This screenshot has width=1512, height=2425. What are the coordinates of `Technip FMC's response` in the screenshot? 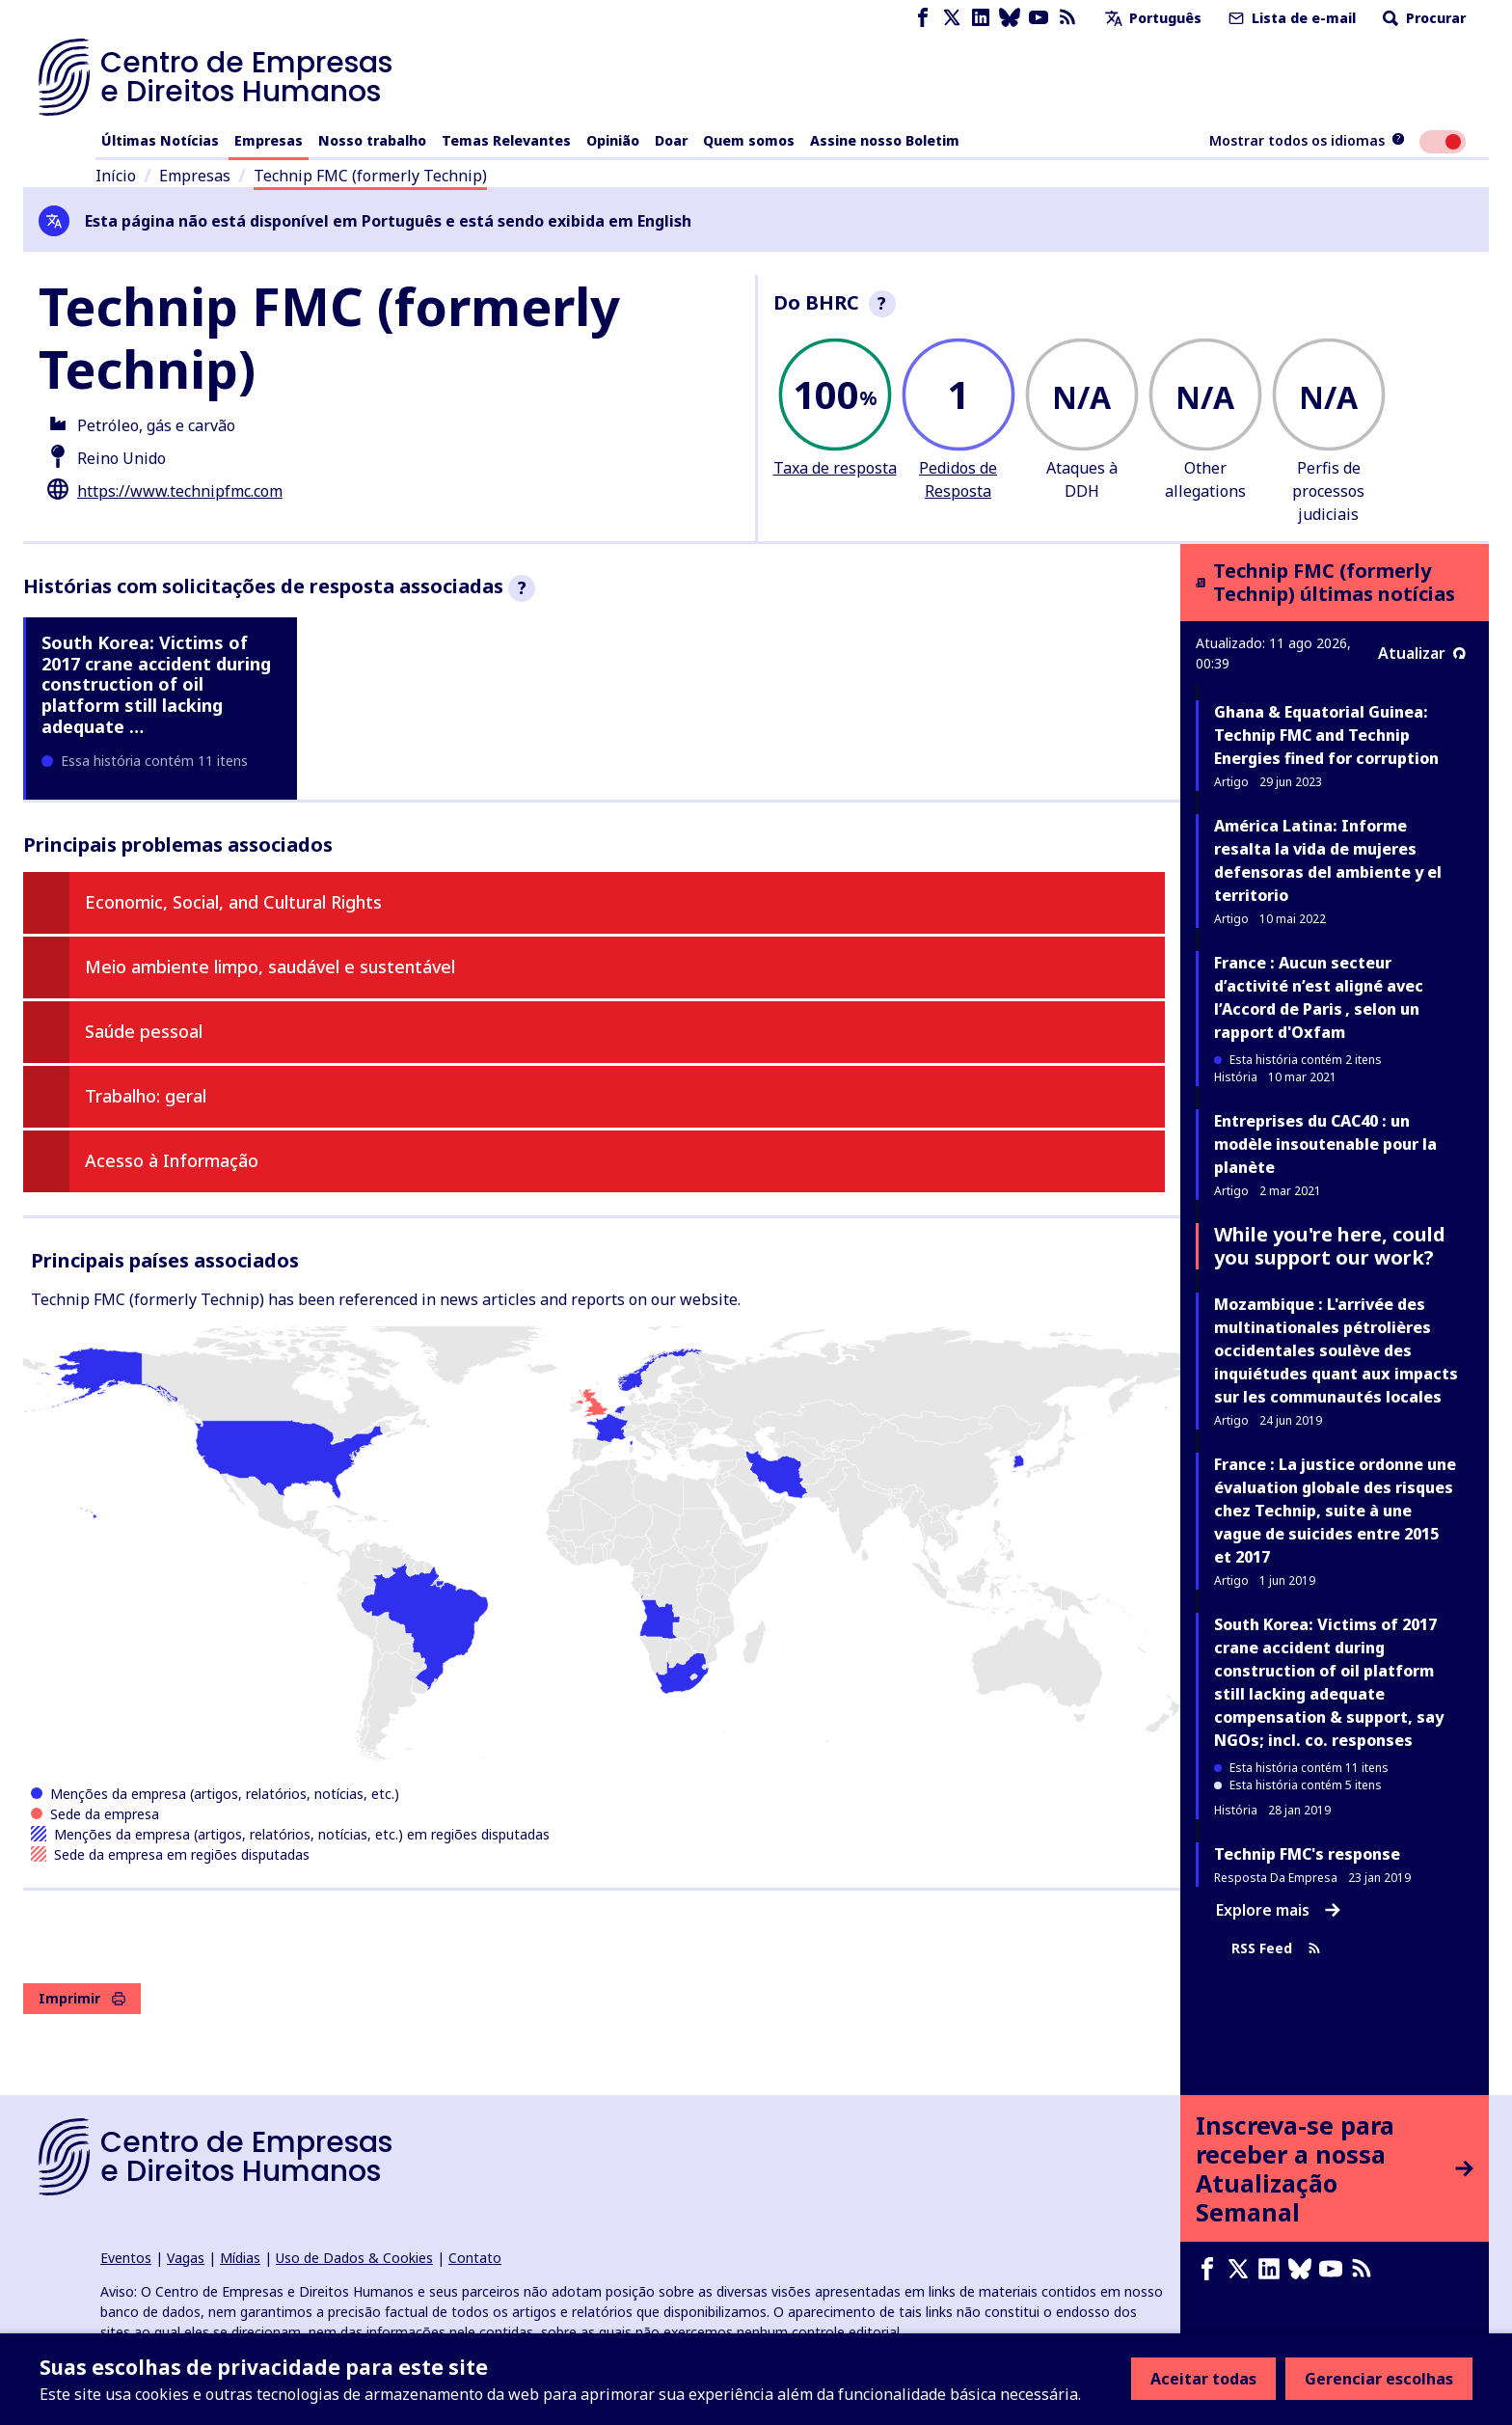 It's located at (1307, 1854).